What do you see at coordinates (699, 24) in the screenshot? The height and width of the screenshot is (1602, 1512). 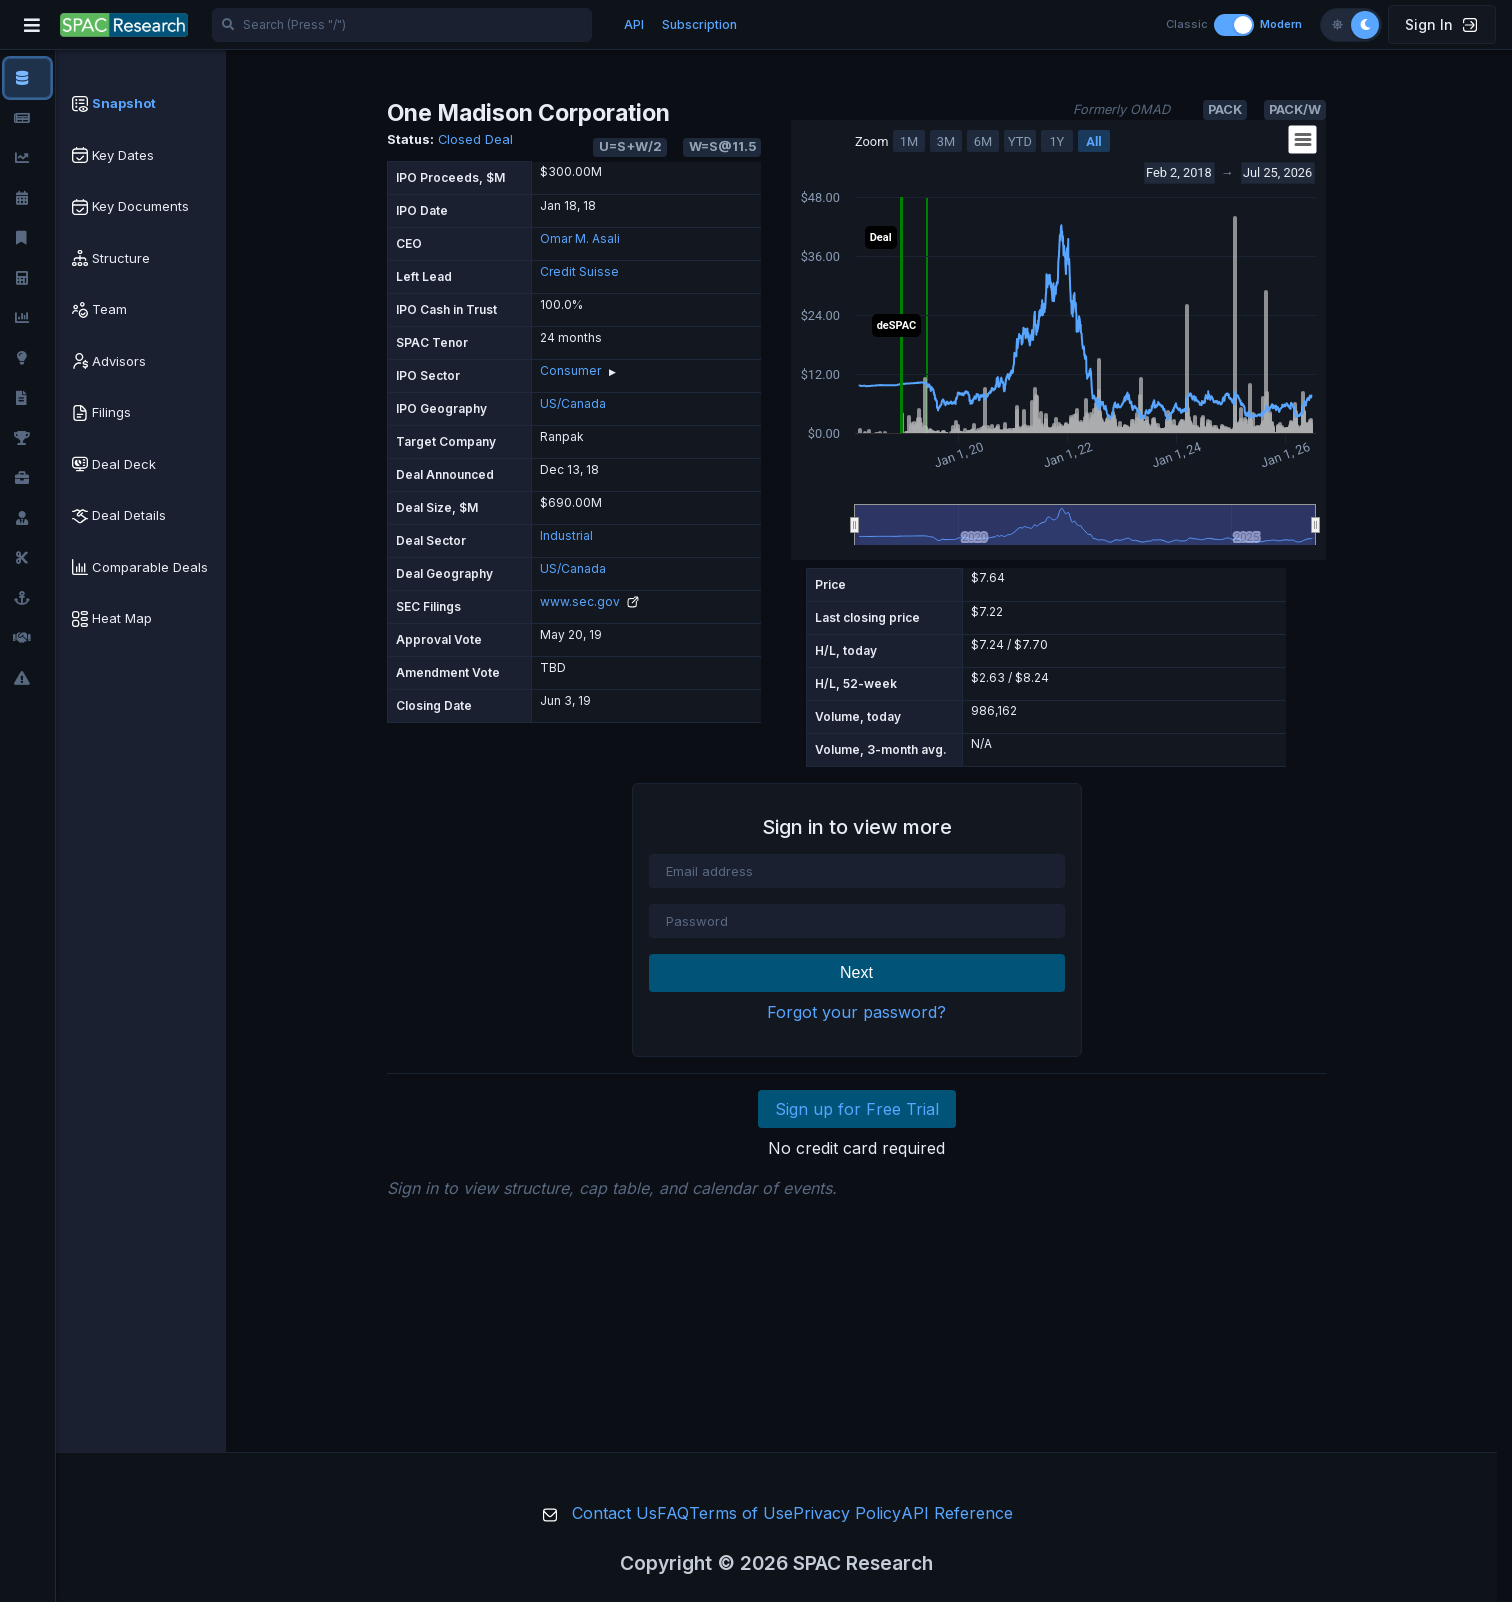 I see `Subscription` at bounding box center [699, 24].